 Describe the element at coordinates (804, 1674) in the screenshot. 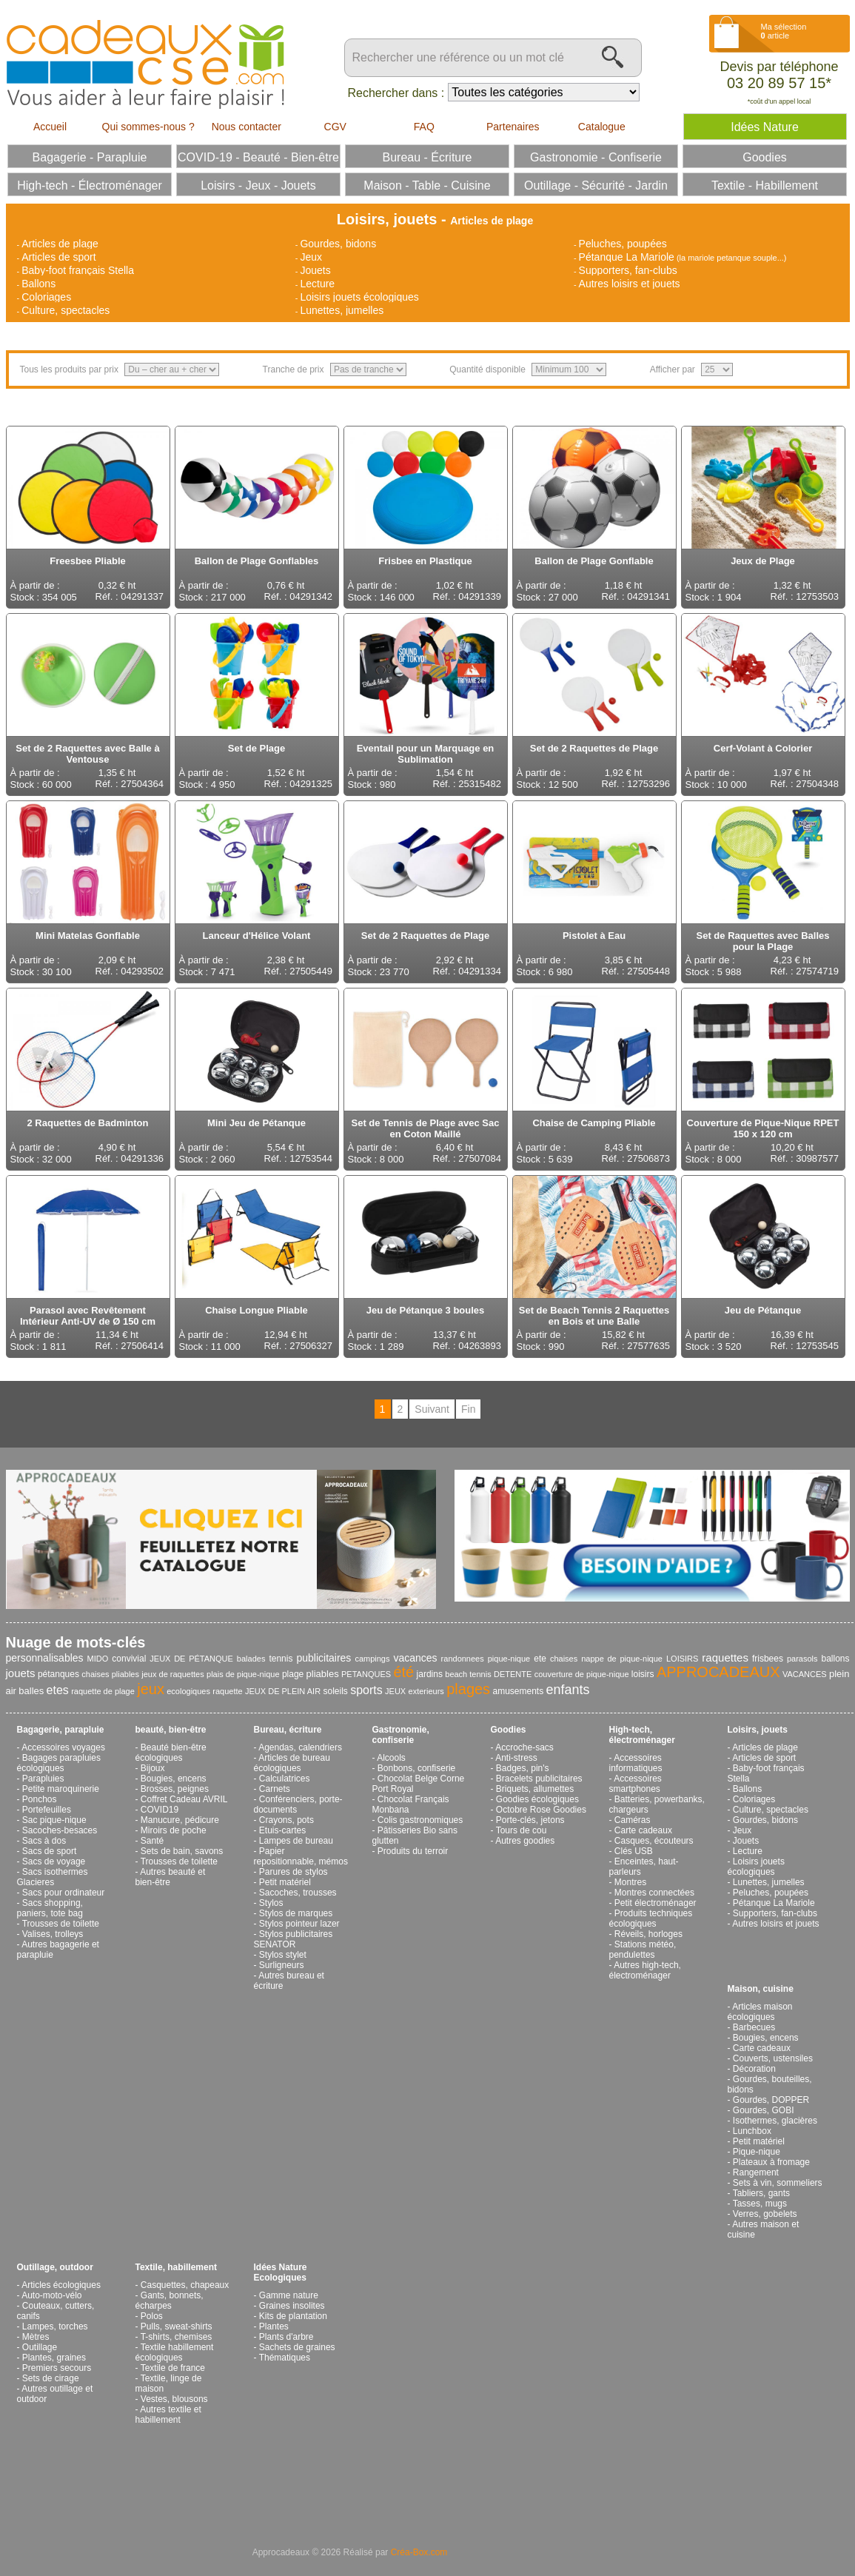

I see `VACANCES` at that location.